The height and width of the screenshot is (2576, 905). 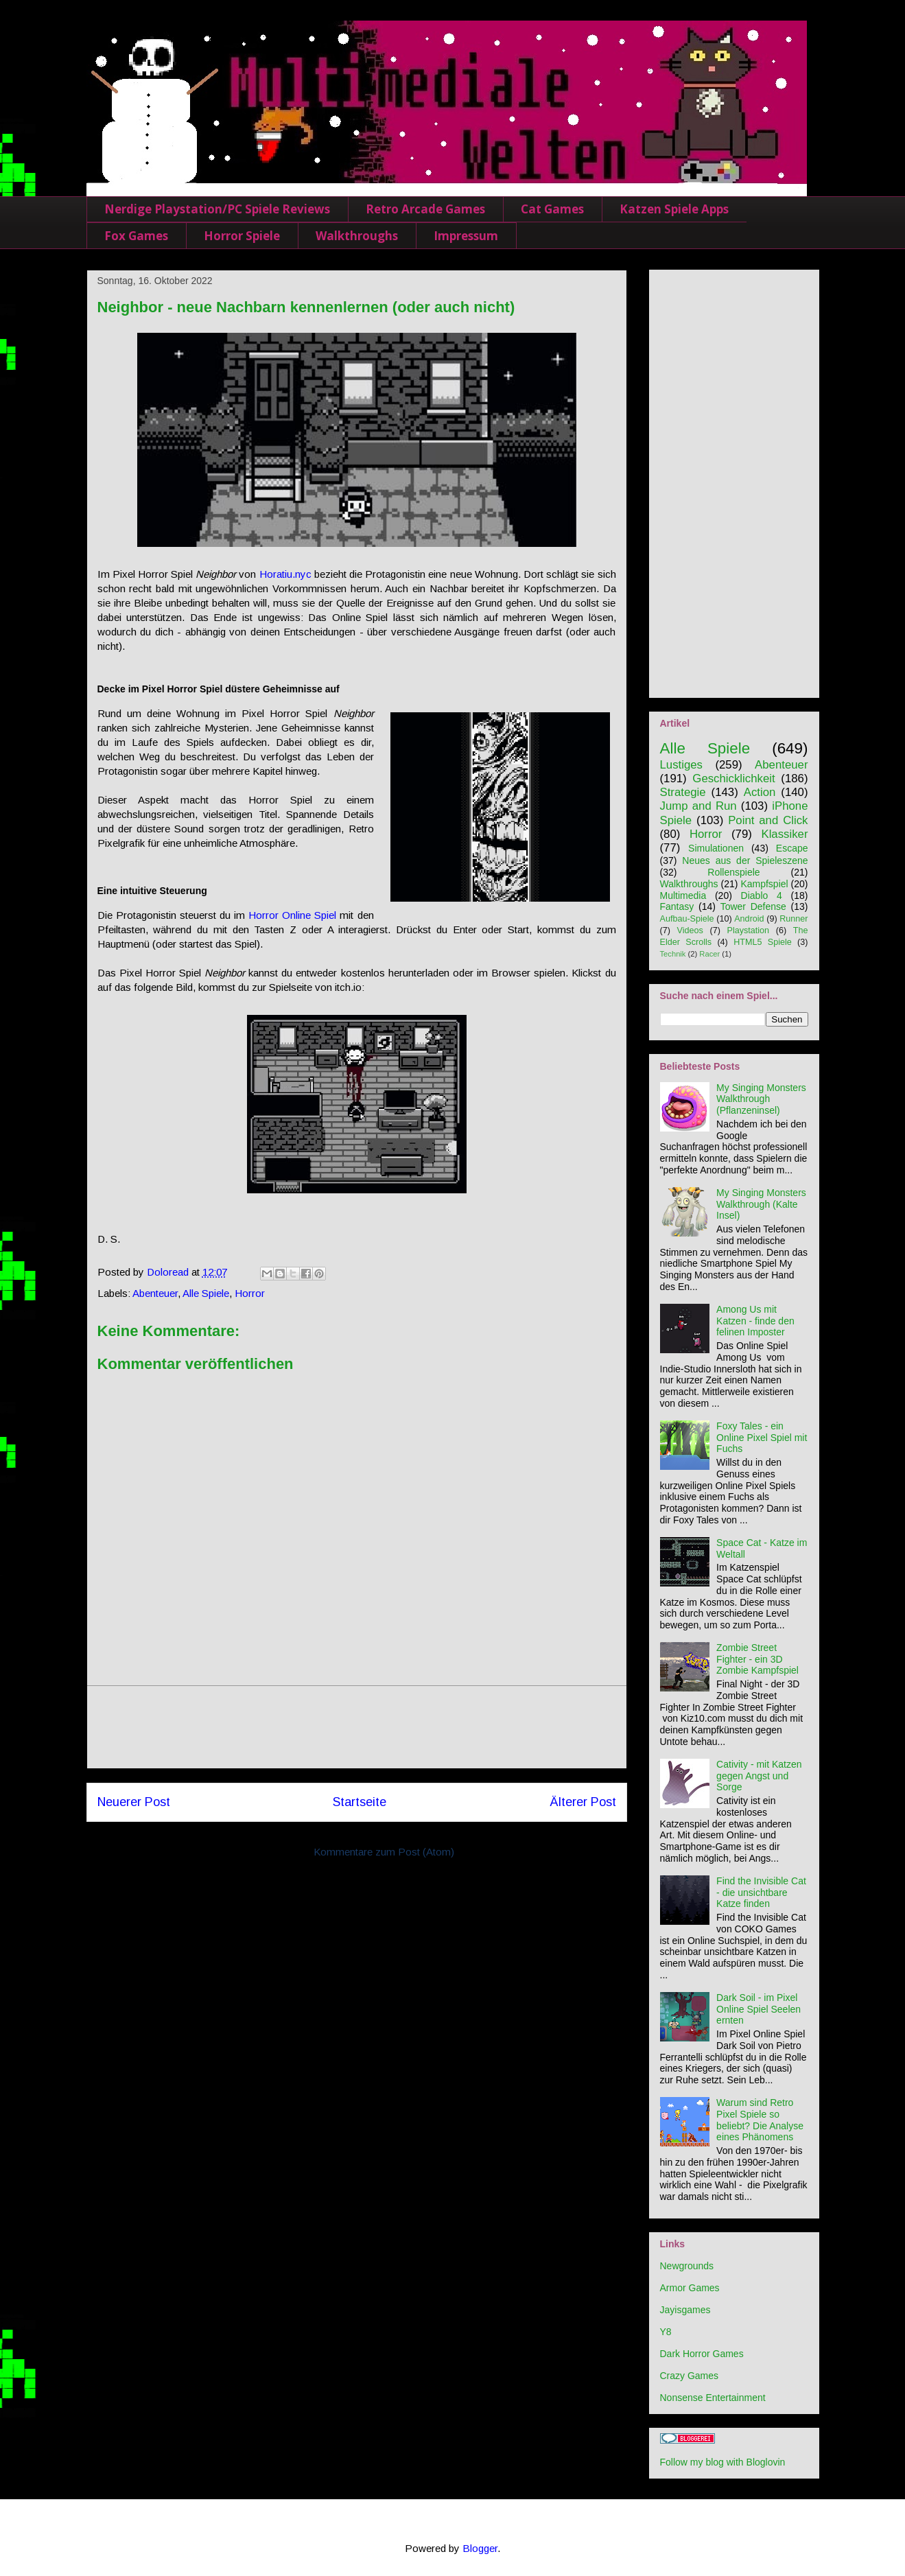 What do you see at coordinates (748, 930) in the screenshot?
I see `Playstation` at bounding box center [748, 930].